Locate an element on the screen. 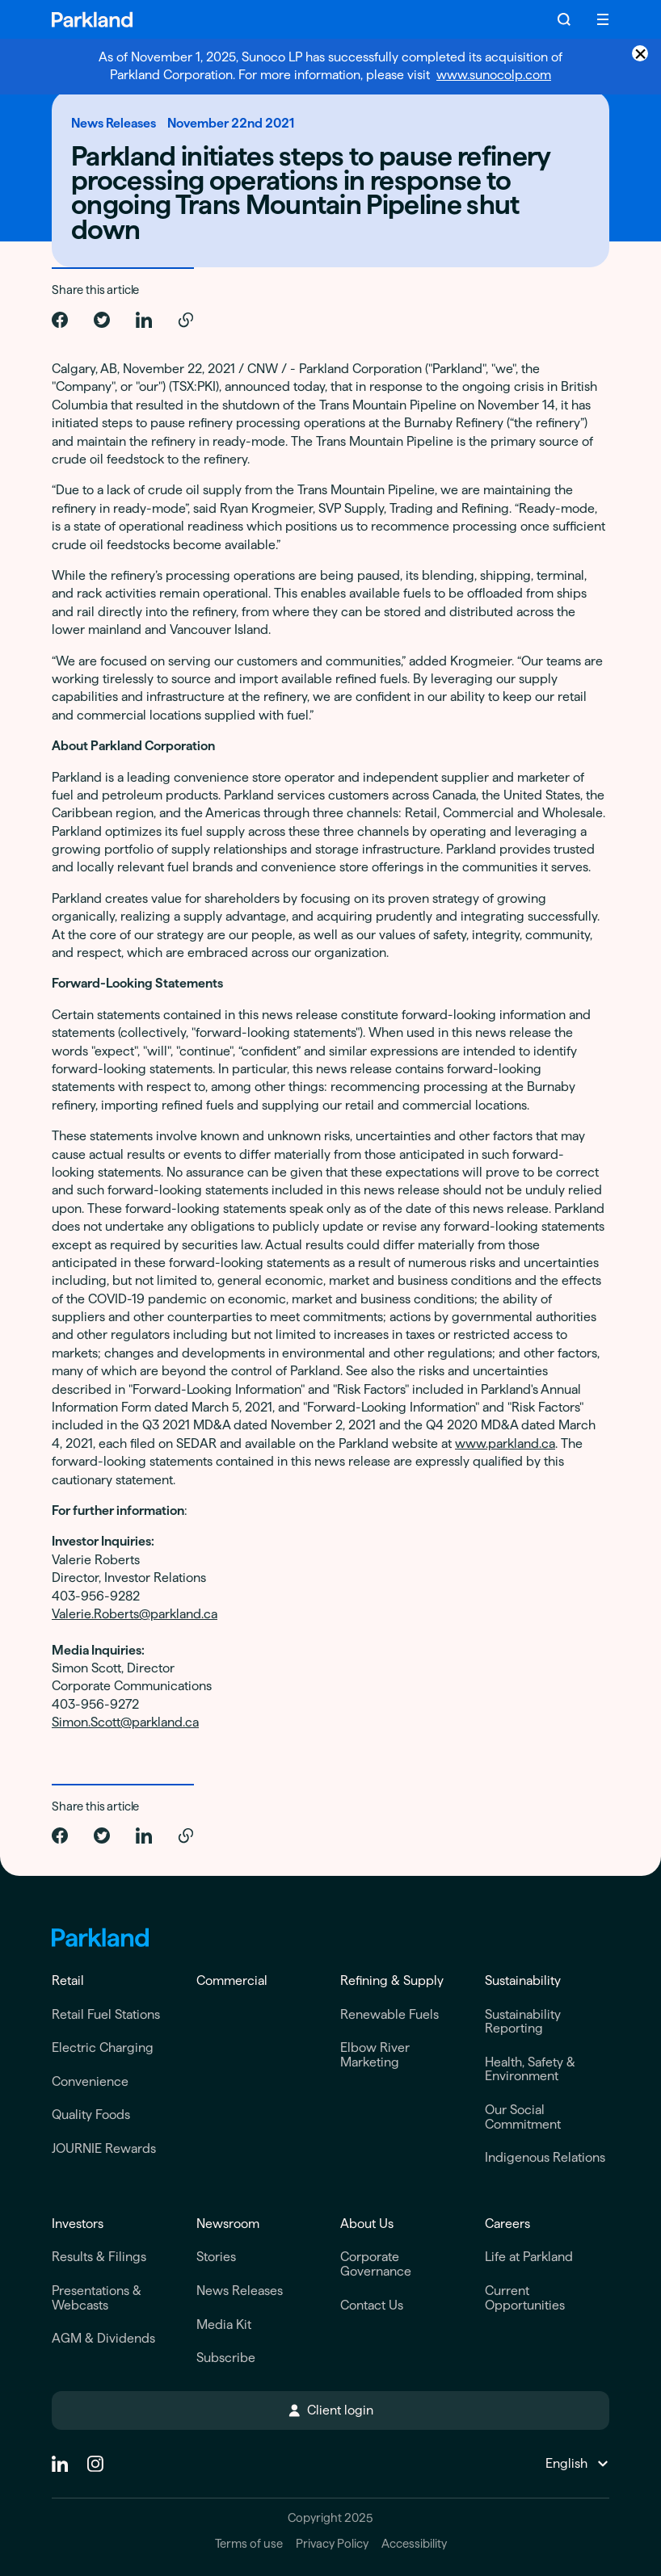  Accessibility is located at coordinates (414, 2543).